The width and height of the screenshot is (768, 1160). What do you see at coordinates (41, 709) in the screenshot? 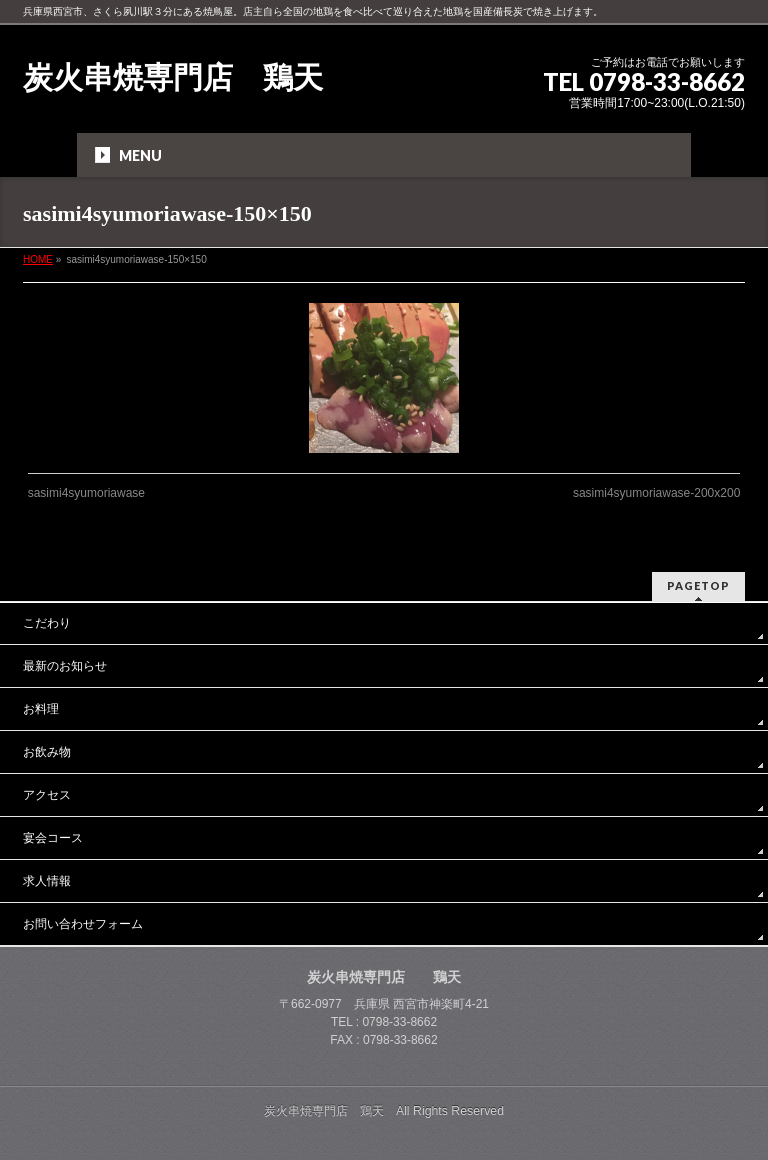
I see `お料理` at bounding box center [41, 709].